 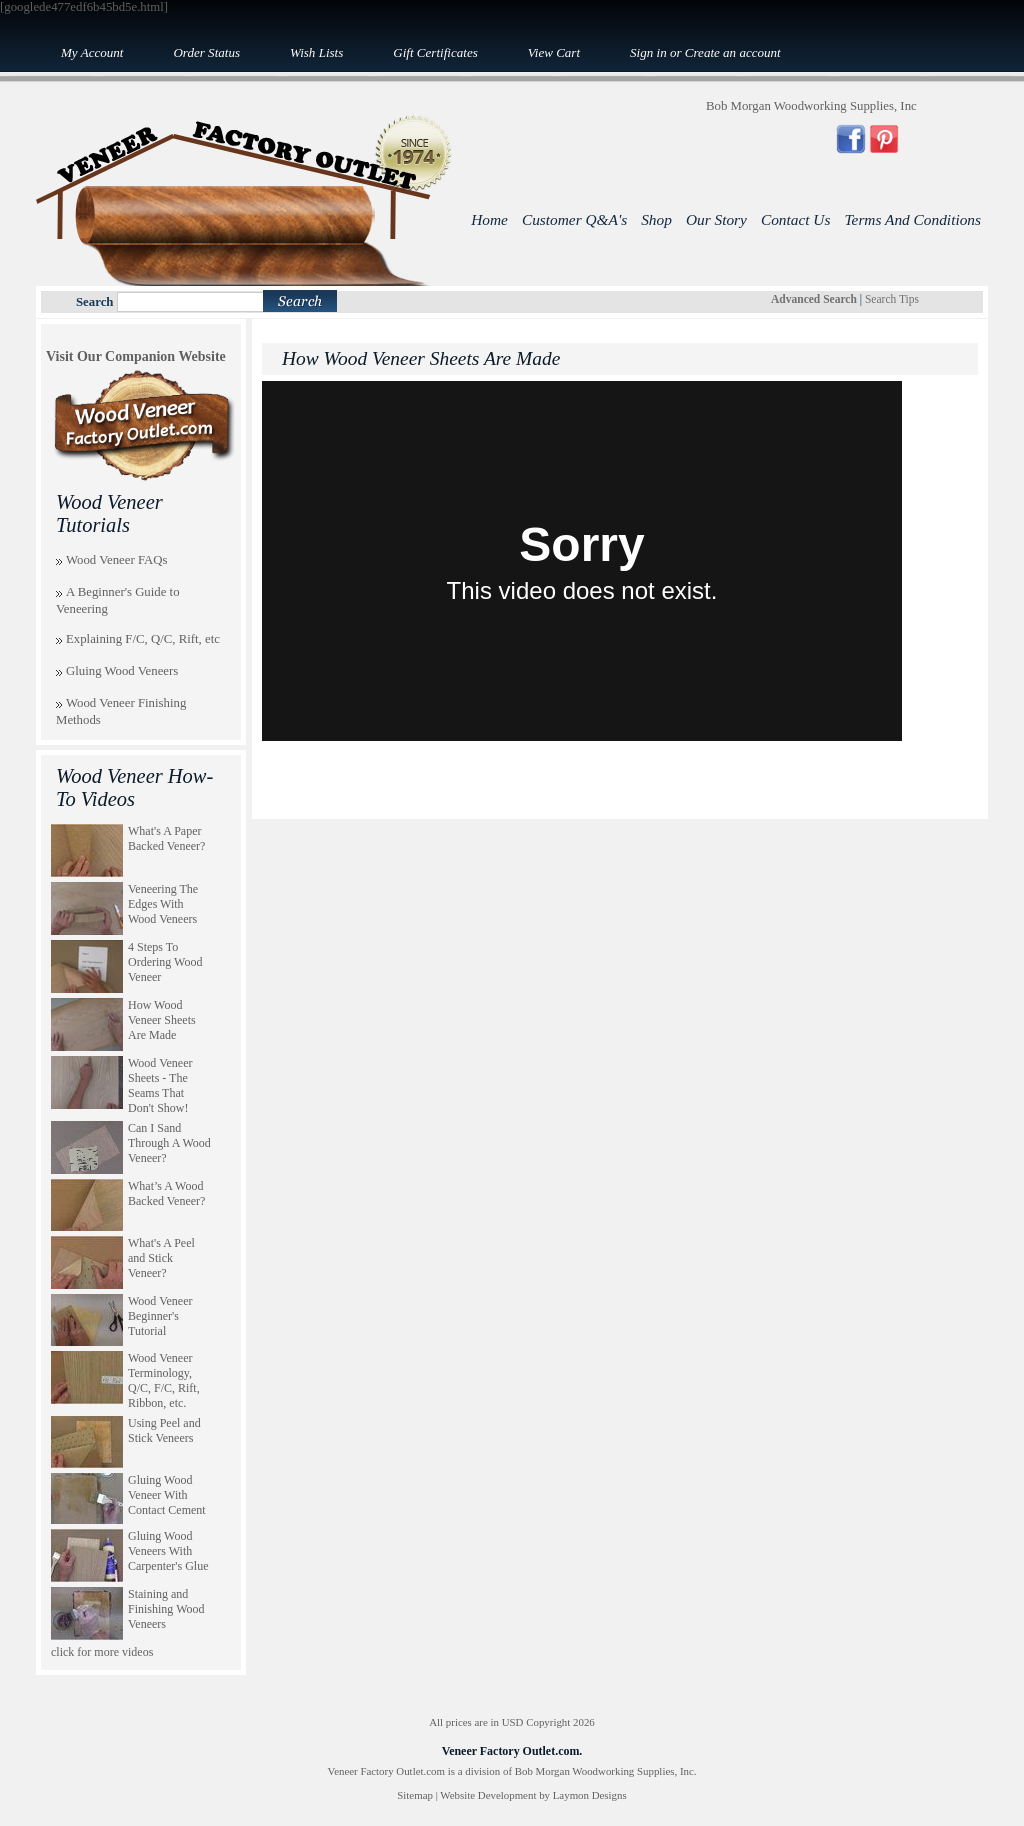 What do you see at coordinates (648, 52) in the screenshot?
I see `Sign in` at bounding box center [648, 52].